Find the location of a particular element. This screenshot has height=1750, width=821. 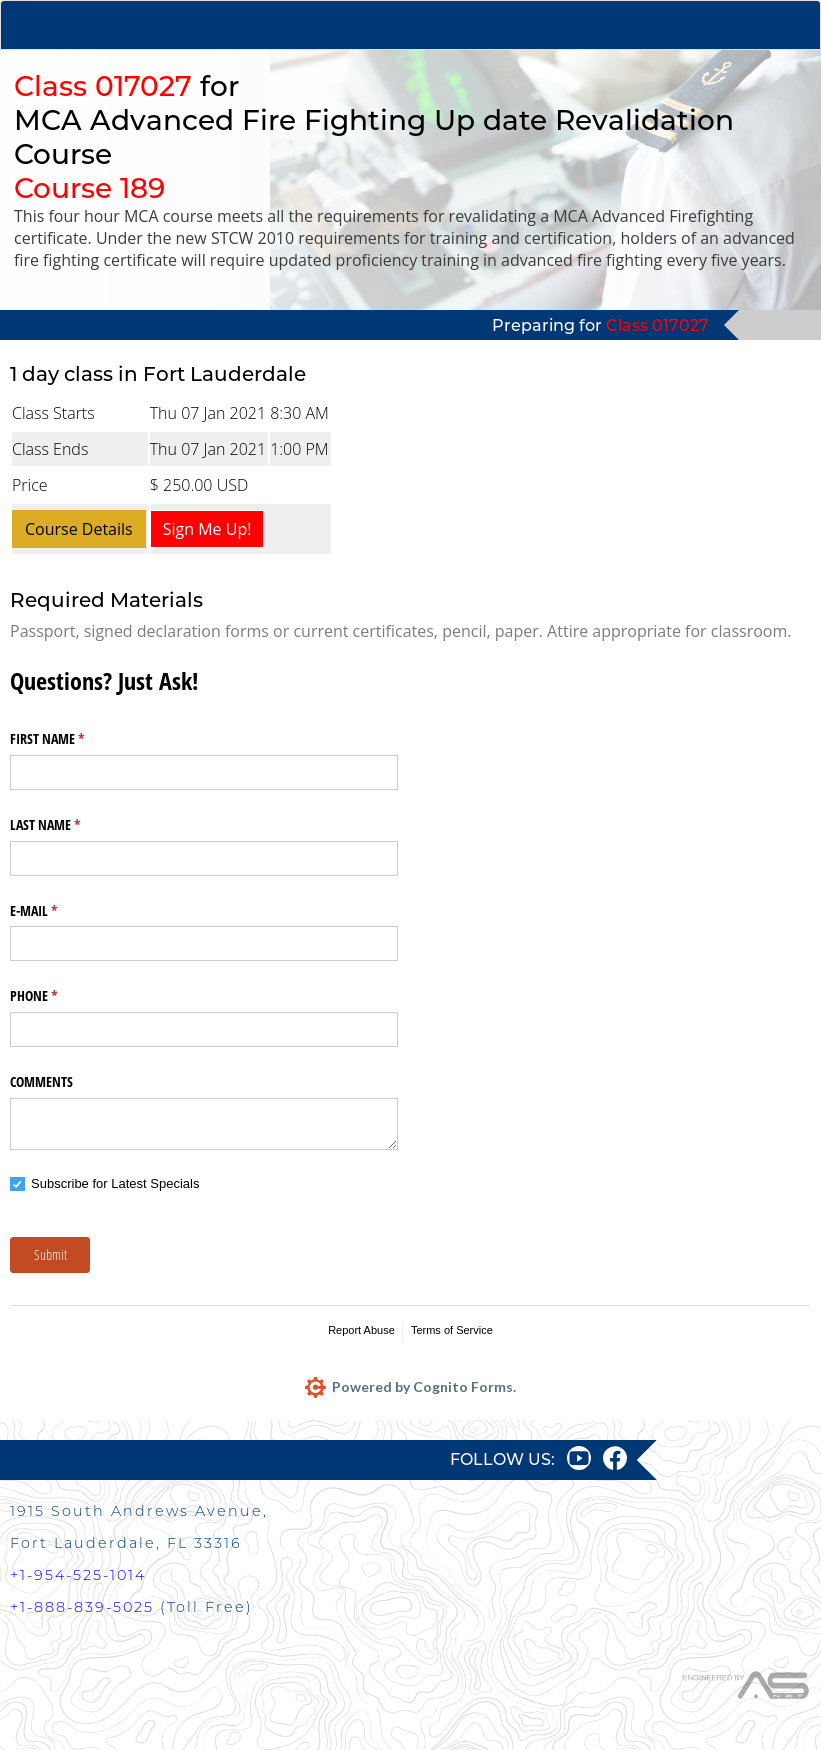

FIRST NAME is located at coordinates (70, 739).